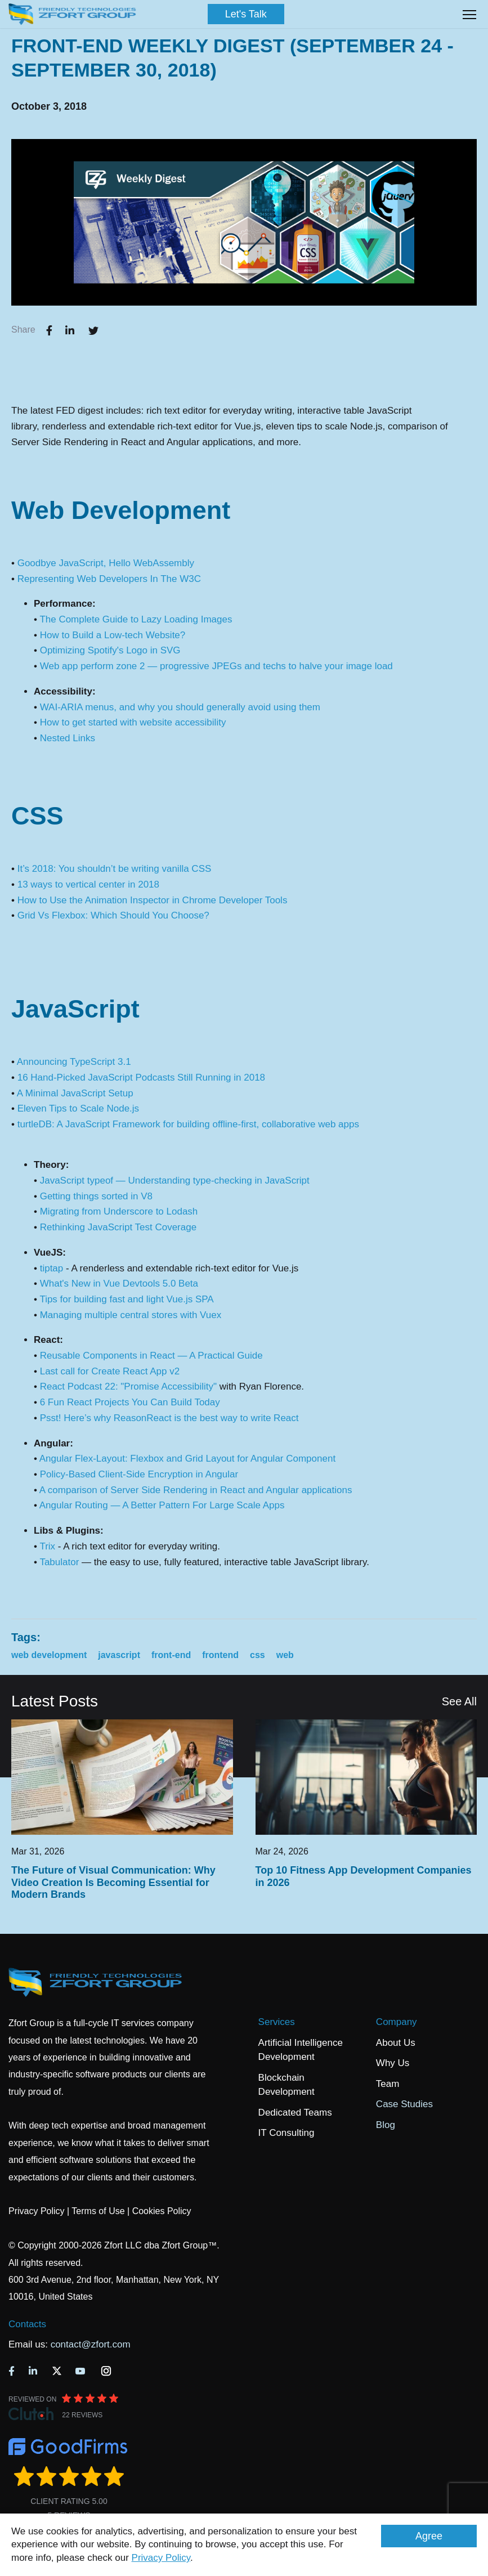 This screenshot has width=488, height=2576. What do you see at coordinates (130, 1402) in the screenshot?
I see `6 Fun React Projects You Can Build Today` at bounding box center [130, 1402].